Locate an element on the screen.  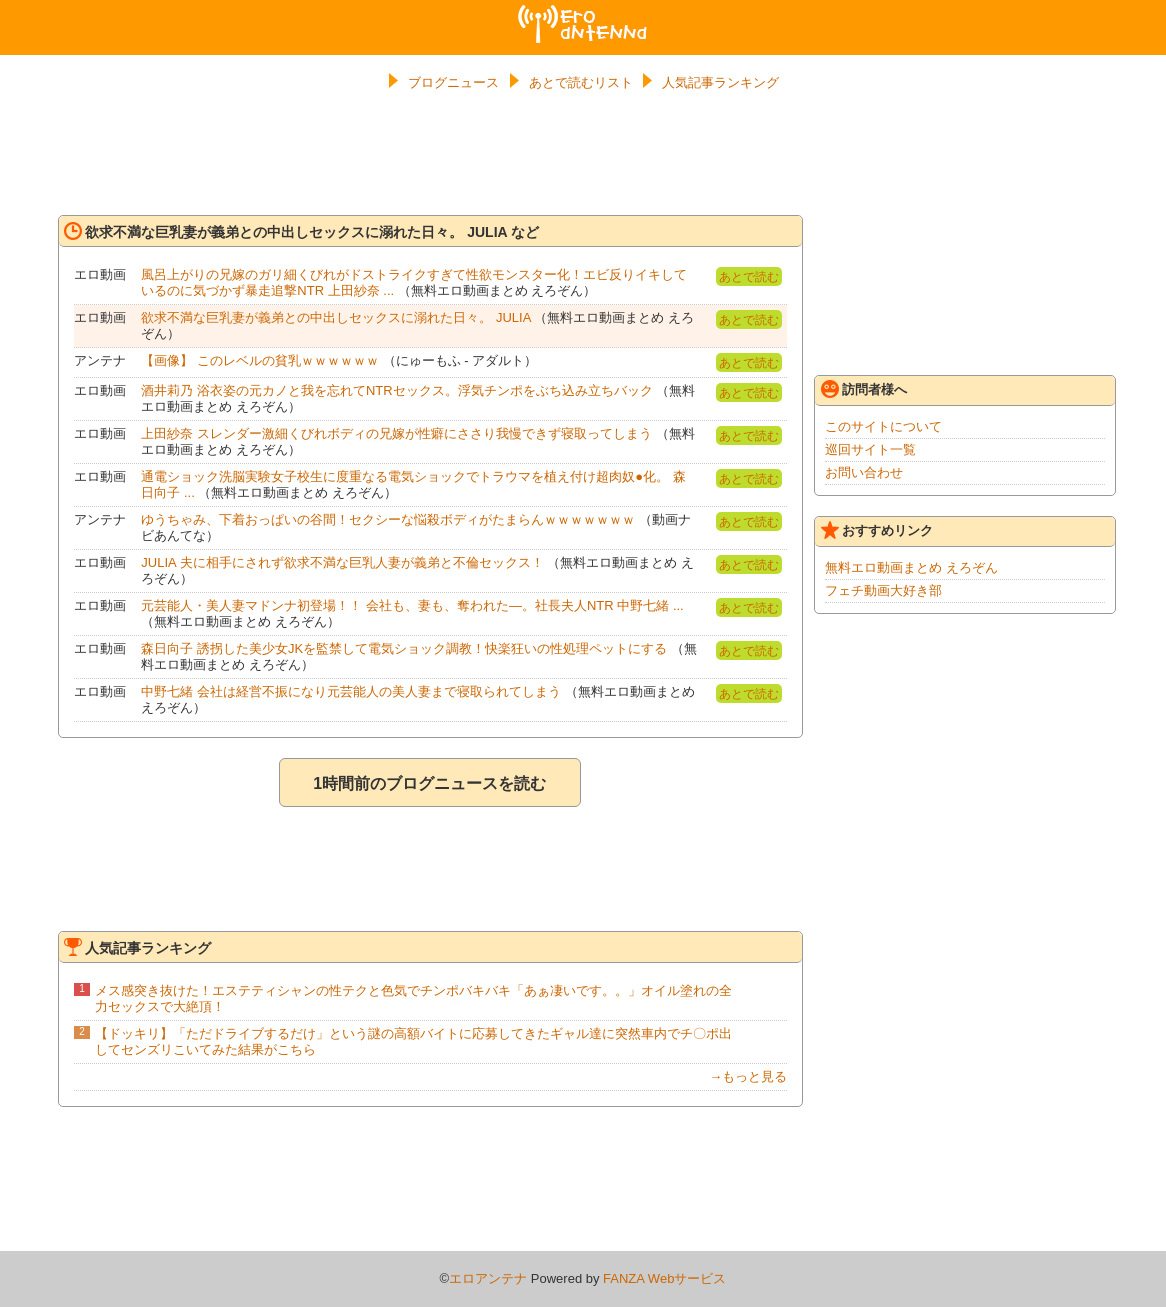
あとで読むリスト is located at coordinates (581, 82).